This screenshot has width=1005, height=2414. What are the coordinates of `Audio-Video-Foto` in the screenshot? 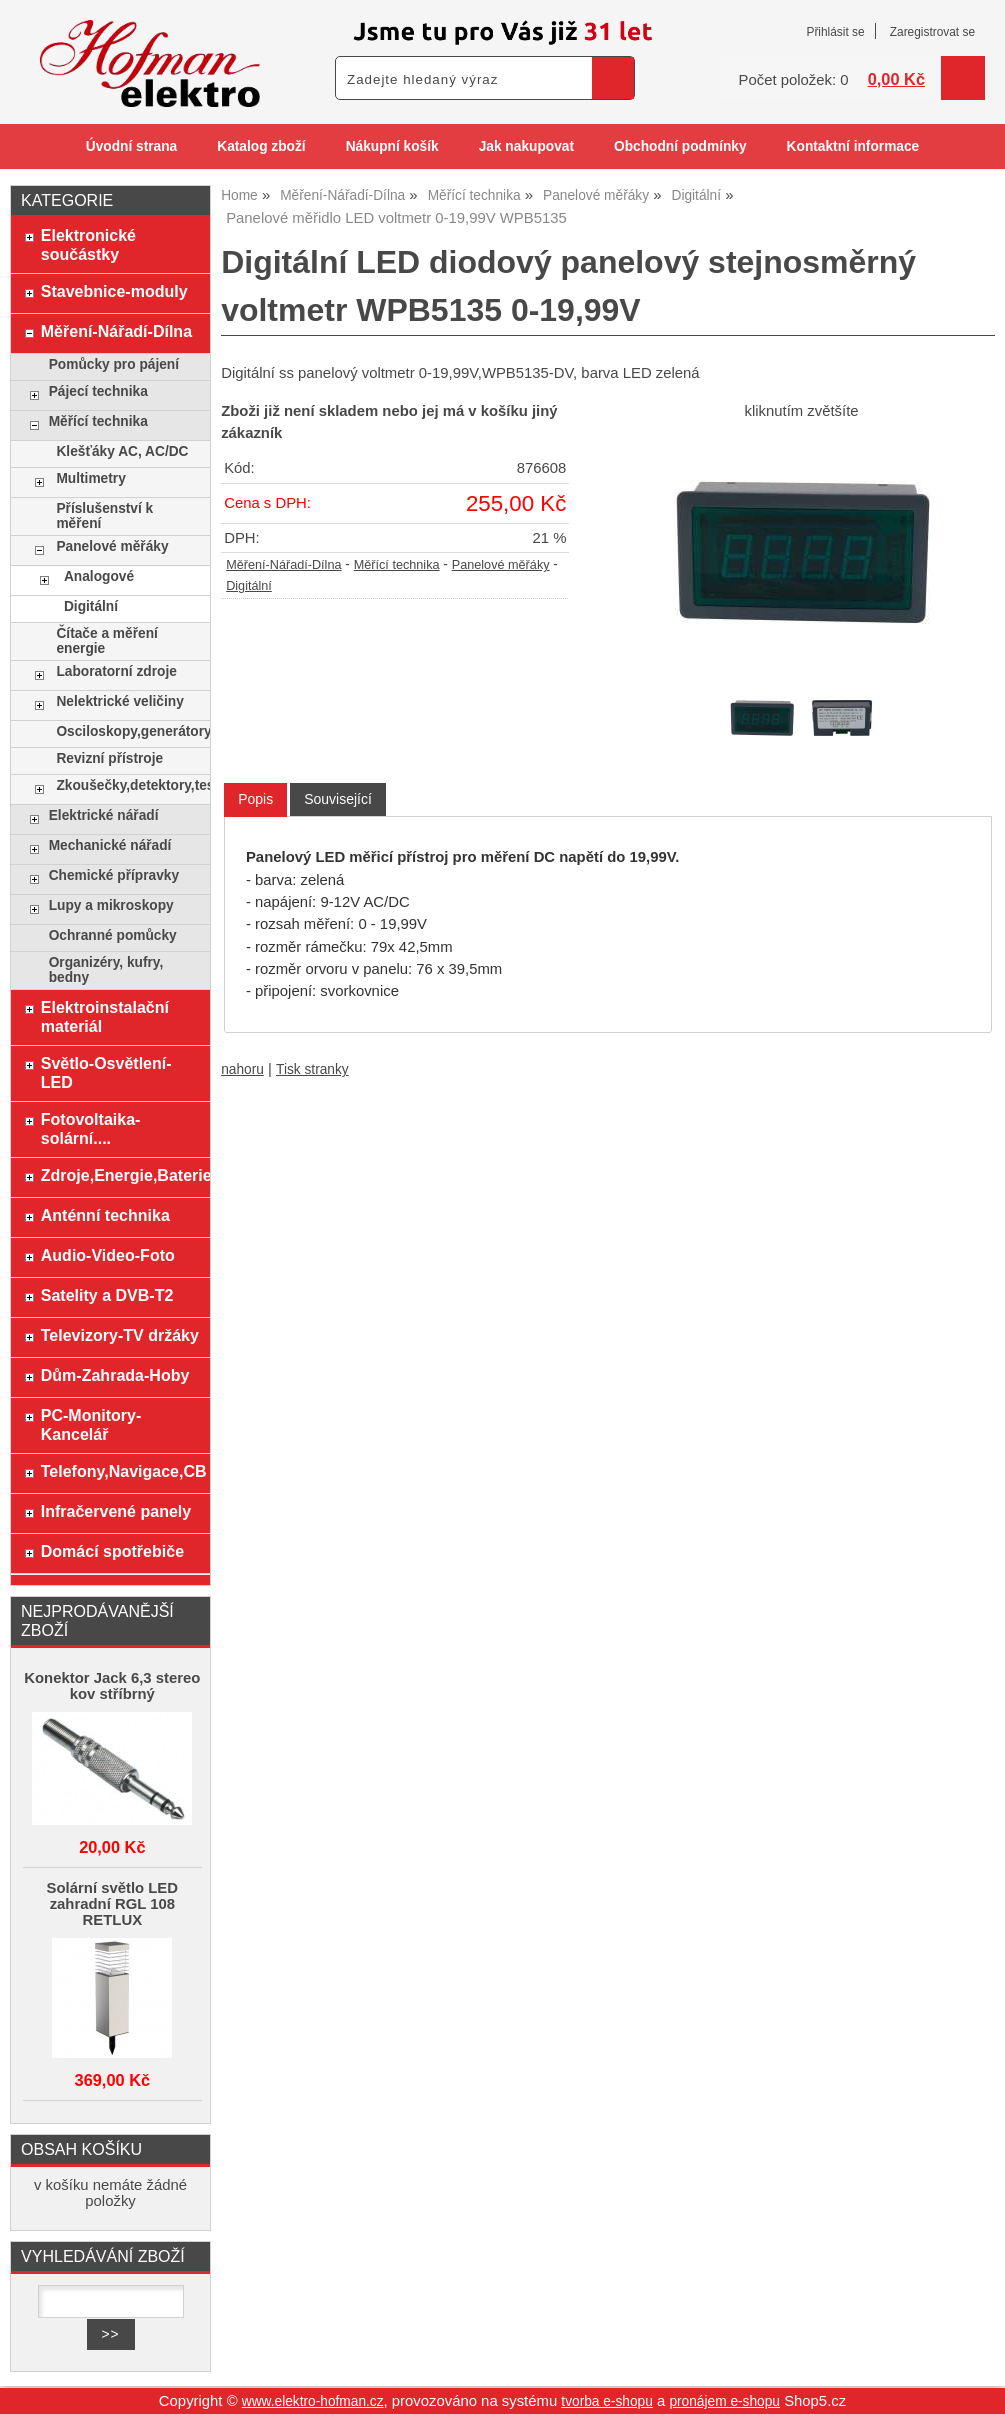 It's located at (108, 1255).